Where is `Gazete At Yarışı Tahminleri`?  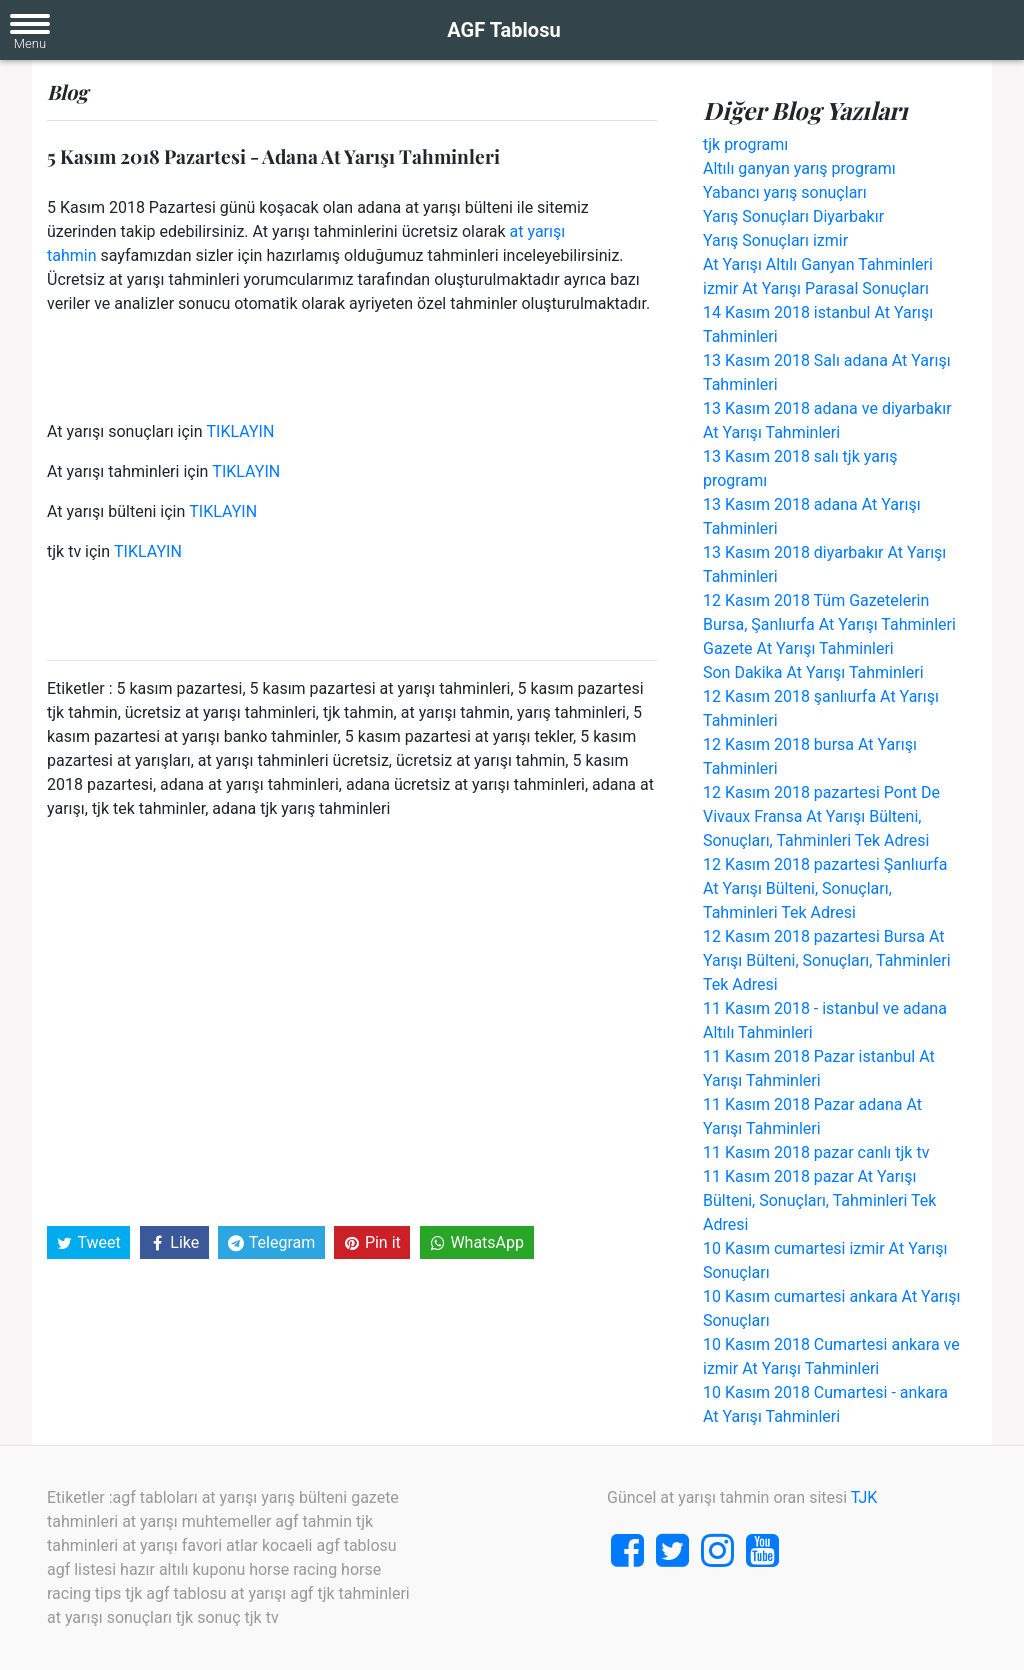
Gazete At Yarışı Tahminleri is located at coordinates (798, 648).